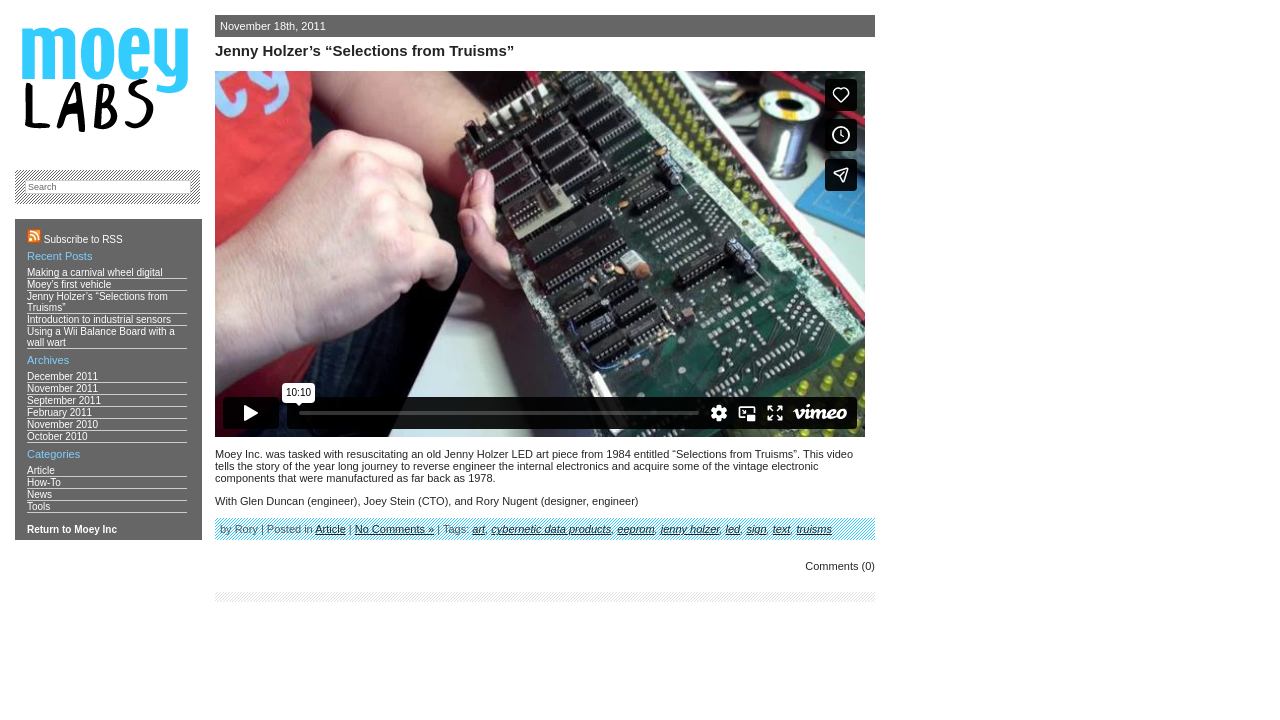 Image resolution: width=1280 pixels, height=720 pixels. Describe the element at coordinates (551, 529) in the screenshot. I see `cybernetic data products` at that location.